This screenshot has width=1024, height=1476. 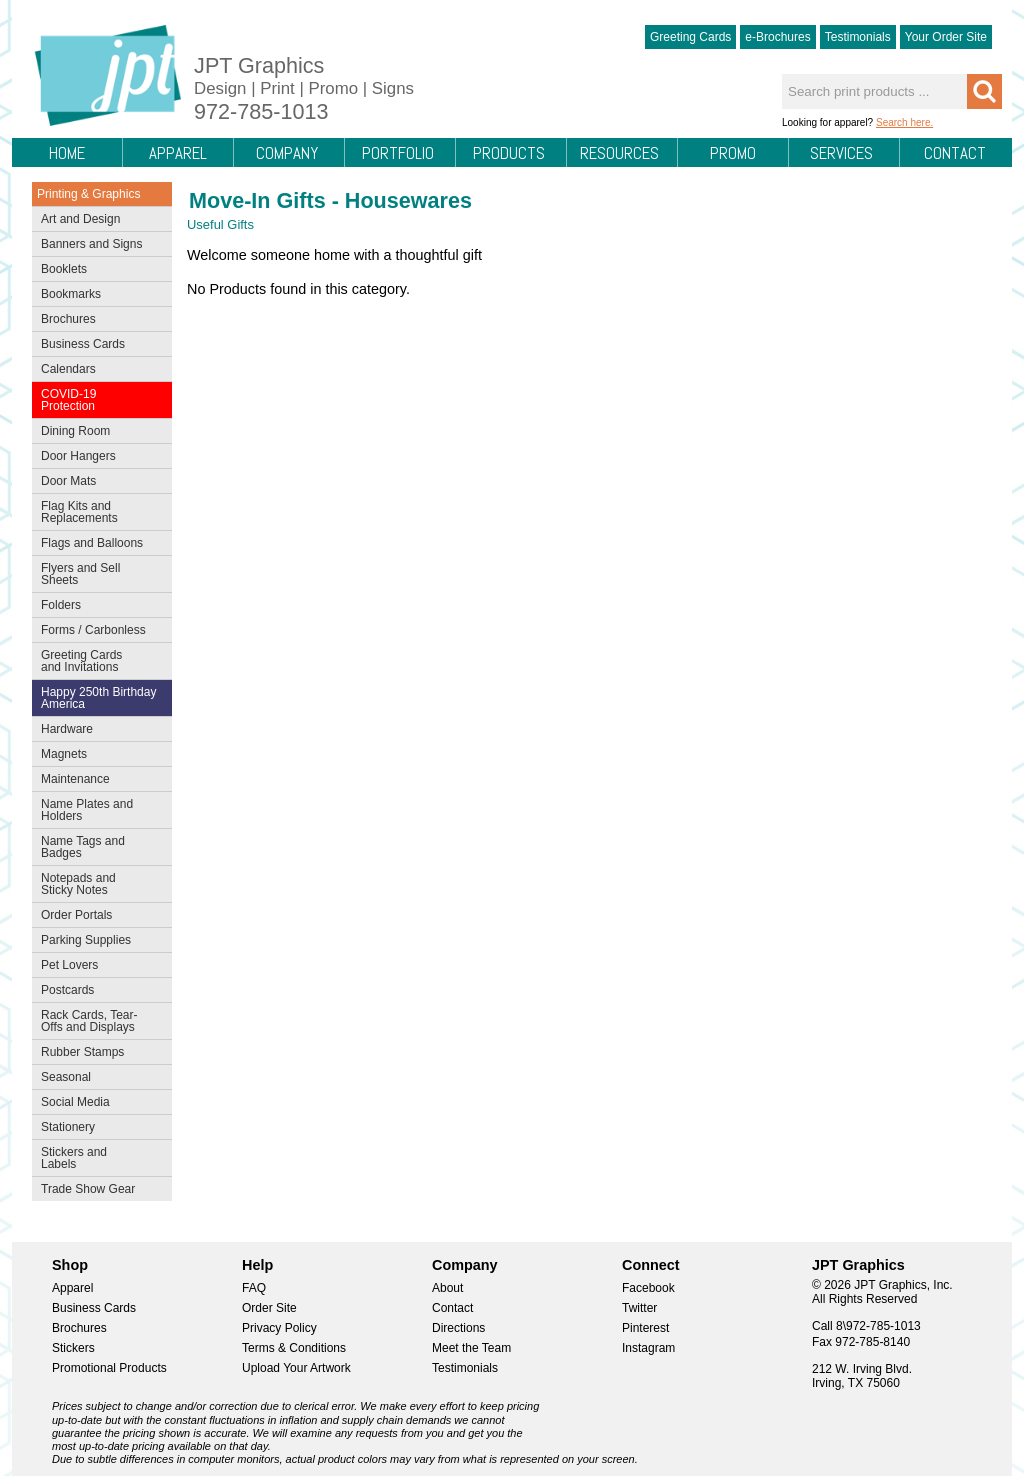 What do you see at coordinates (619, 153) in the screenshot?
I see `Resources` at bounding box center [619, 153].